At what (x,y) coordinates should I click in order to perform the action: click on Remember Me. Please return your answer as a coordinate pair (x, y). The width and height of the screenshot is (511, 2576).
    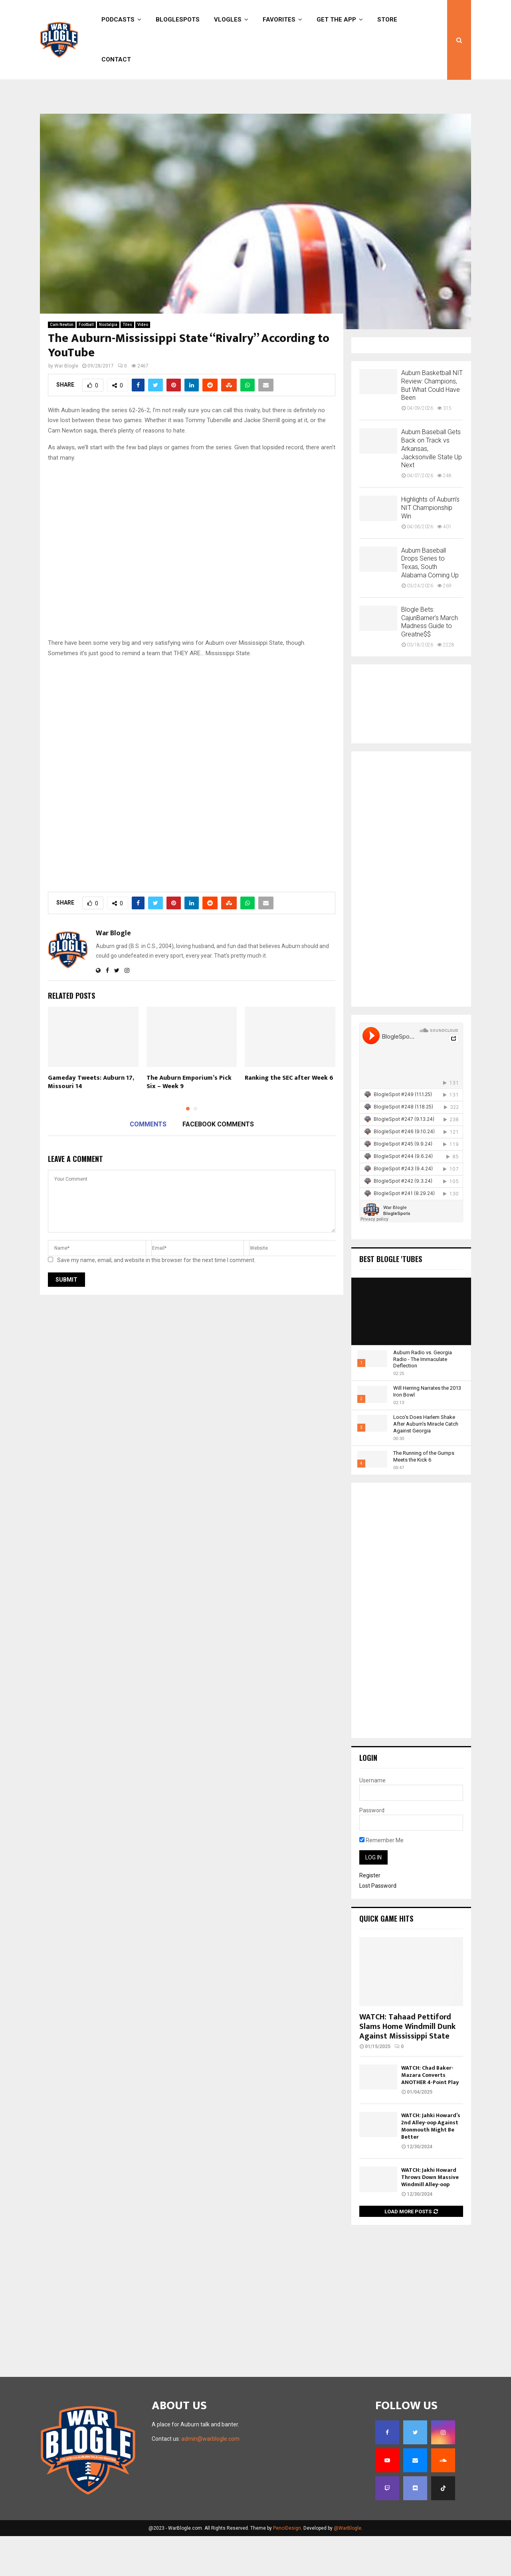
    Looking at the image, I should click on (381, 1880).